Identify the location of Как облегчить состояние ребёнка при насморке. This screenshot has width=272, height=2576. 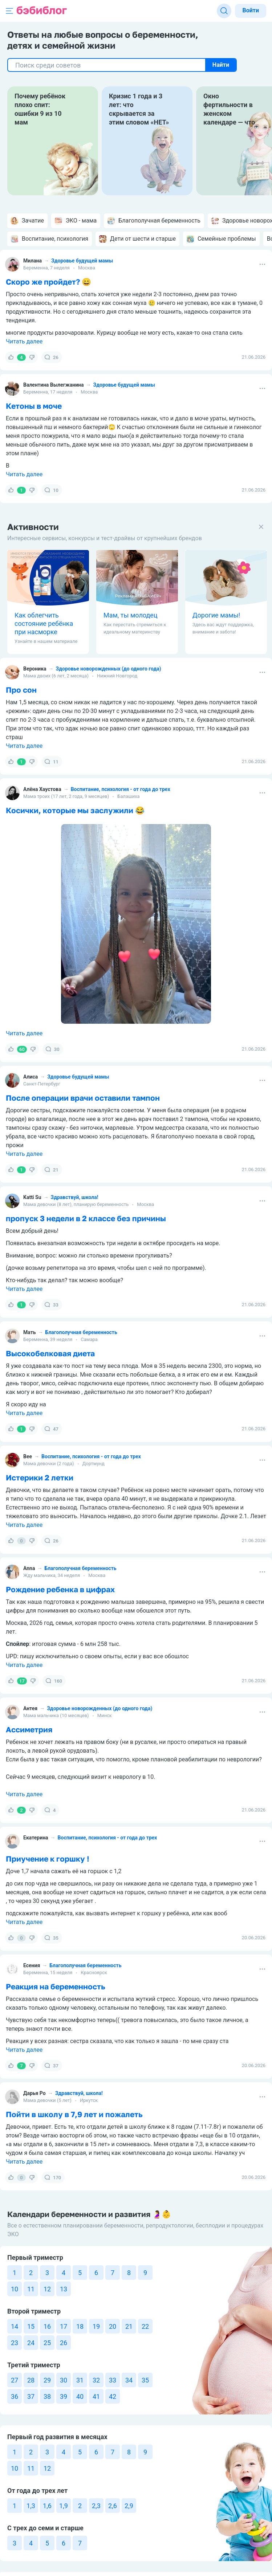
(44, 623).